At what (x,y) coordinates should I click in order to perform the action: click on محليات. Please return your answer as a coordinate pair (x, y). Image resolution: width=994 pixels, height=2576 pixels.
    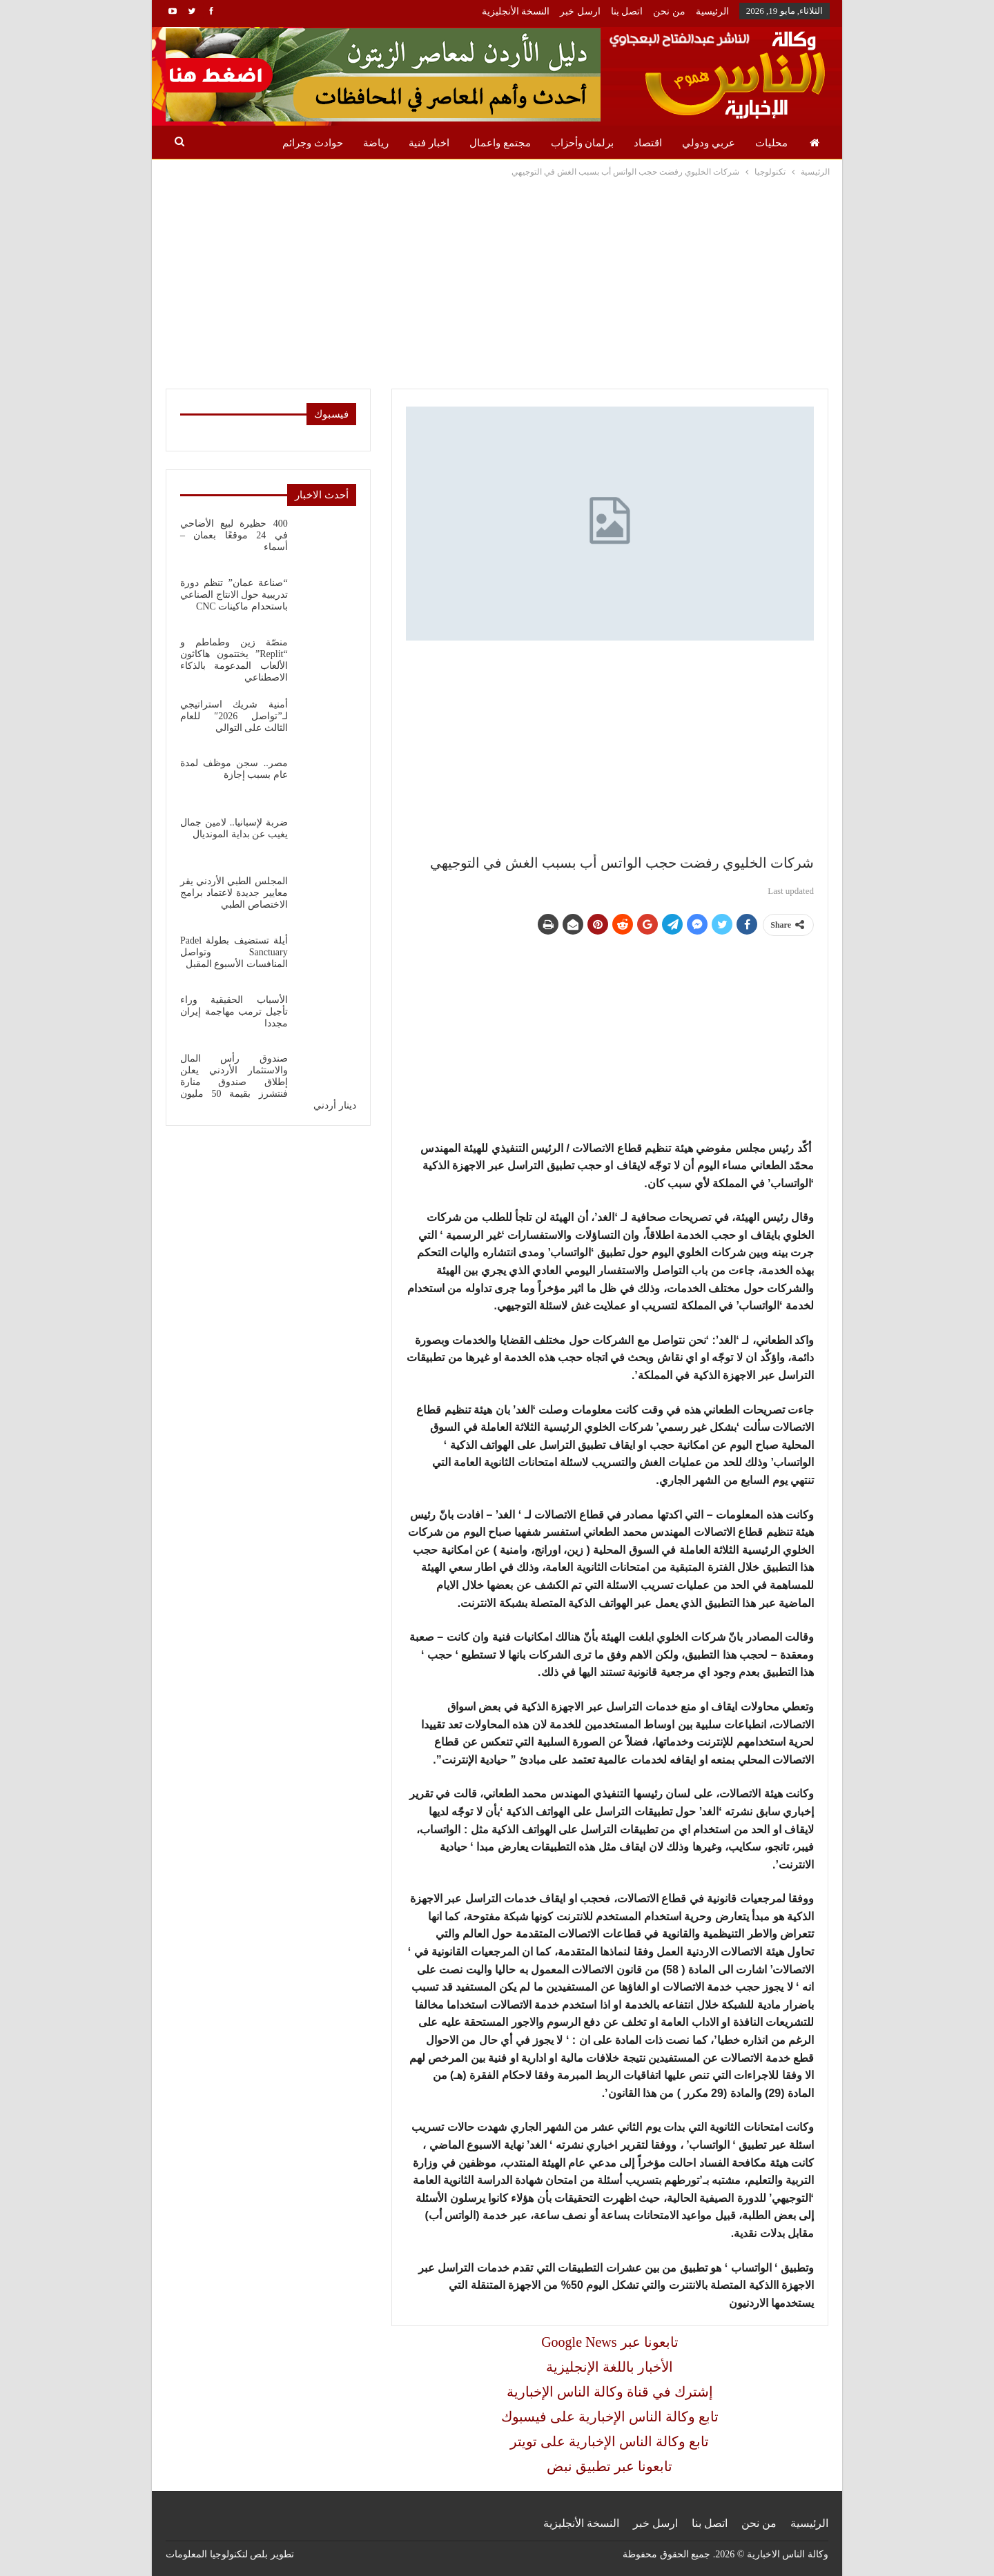
    Looking at the image, I should click on (771, 142).